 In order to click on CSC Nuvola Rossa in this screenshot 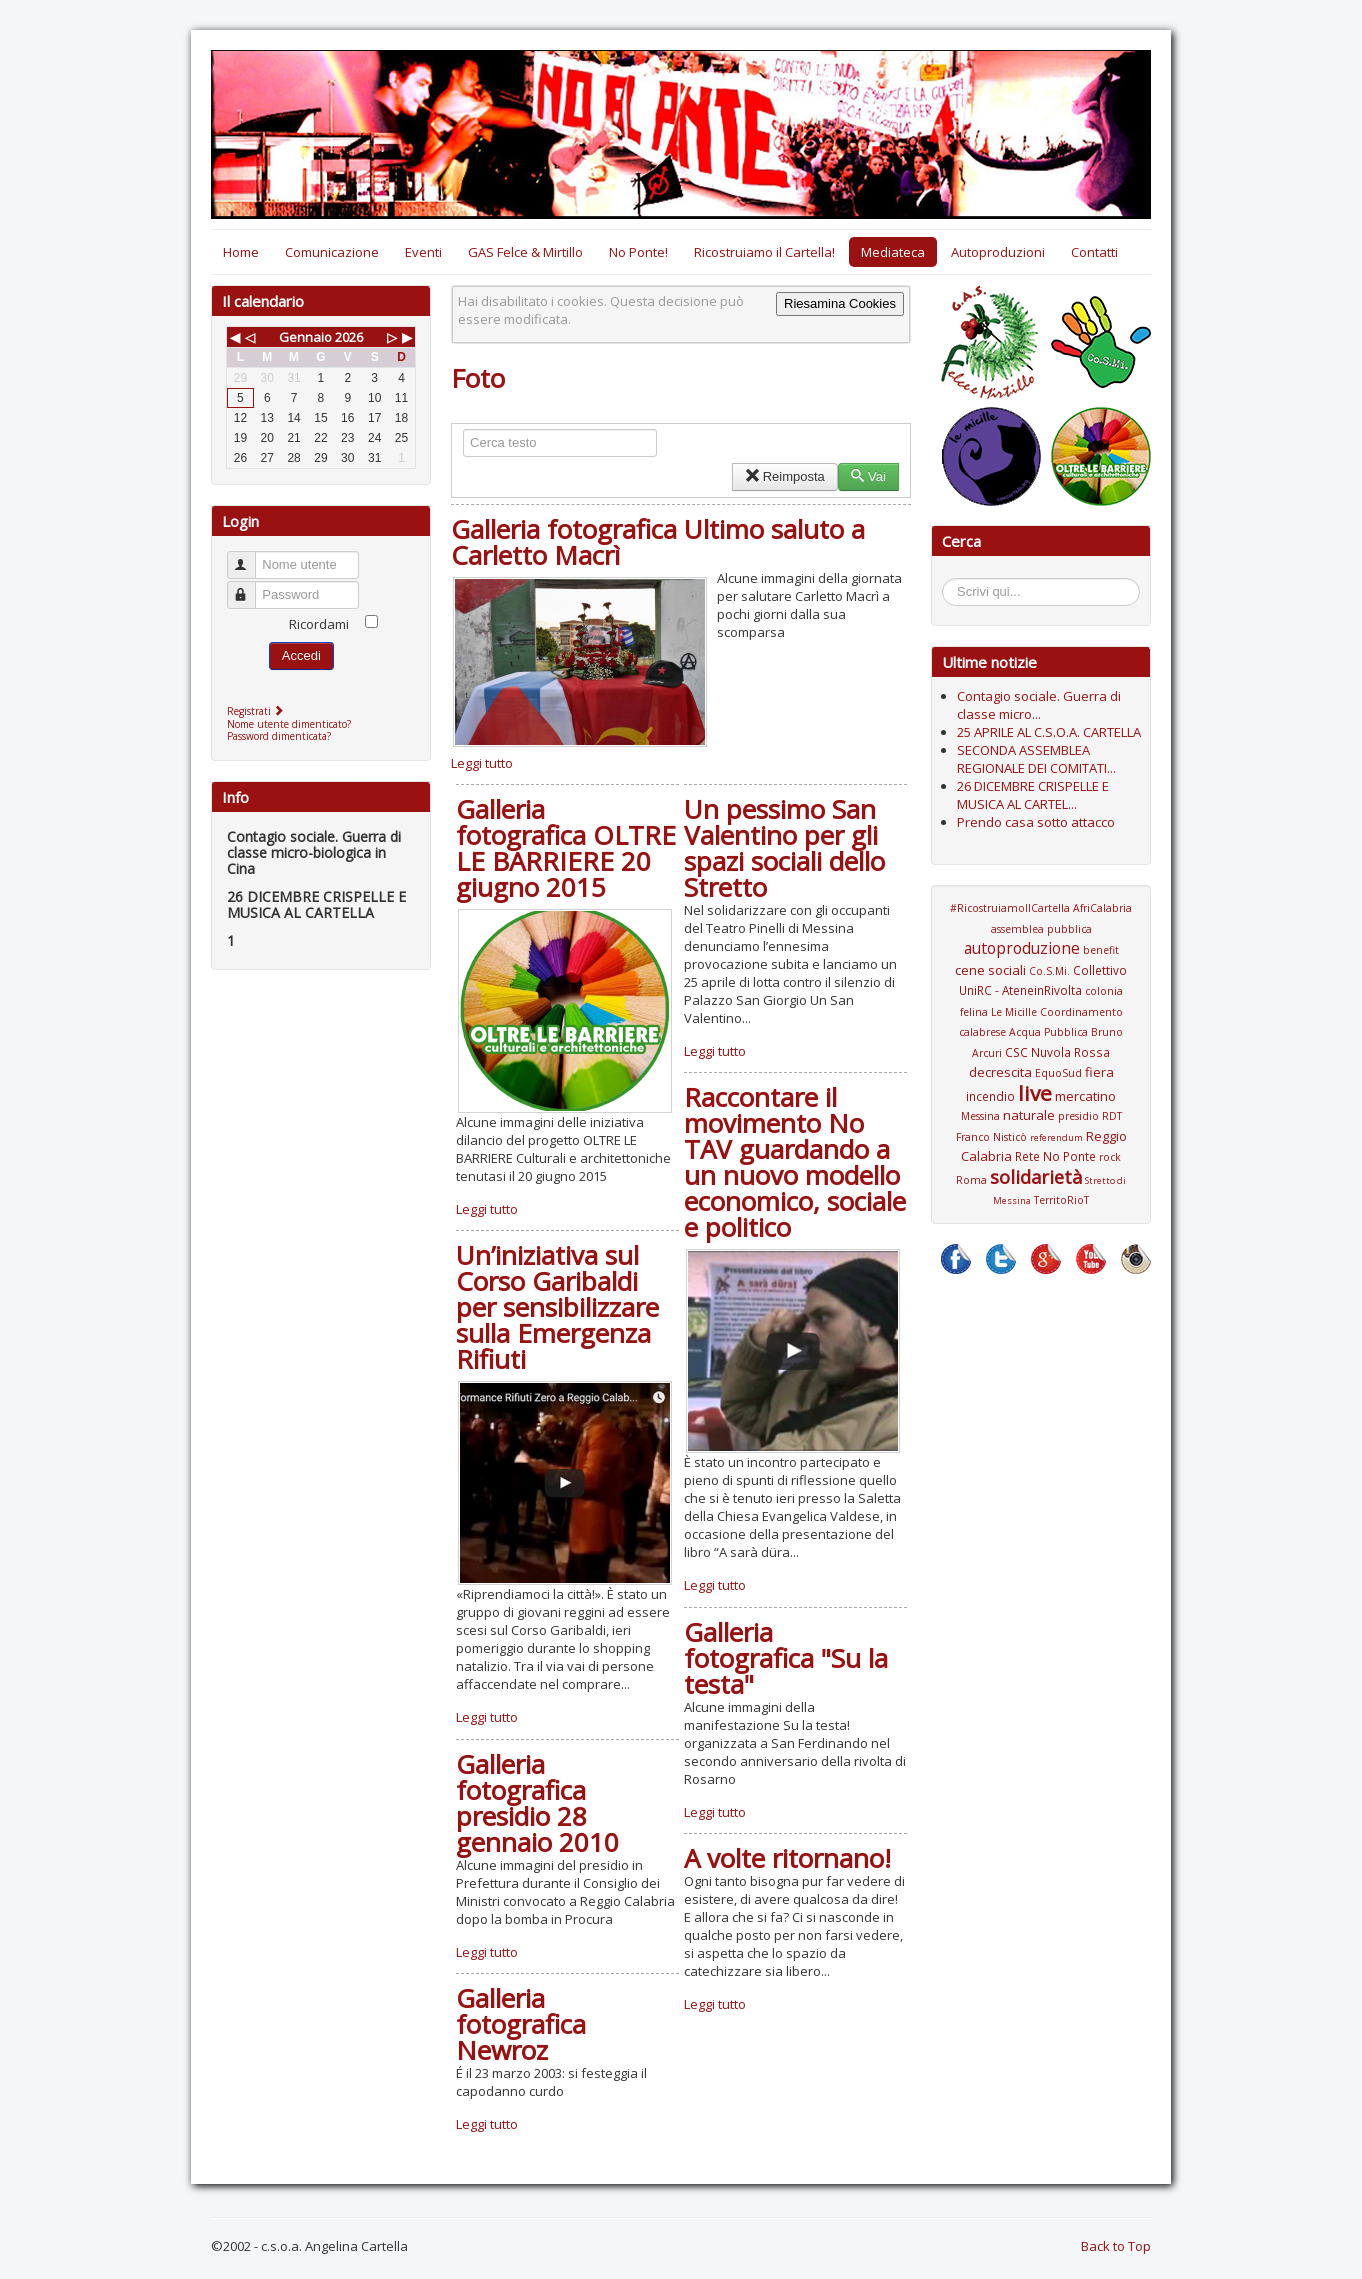, I will do `click(1057, 1052)`.